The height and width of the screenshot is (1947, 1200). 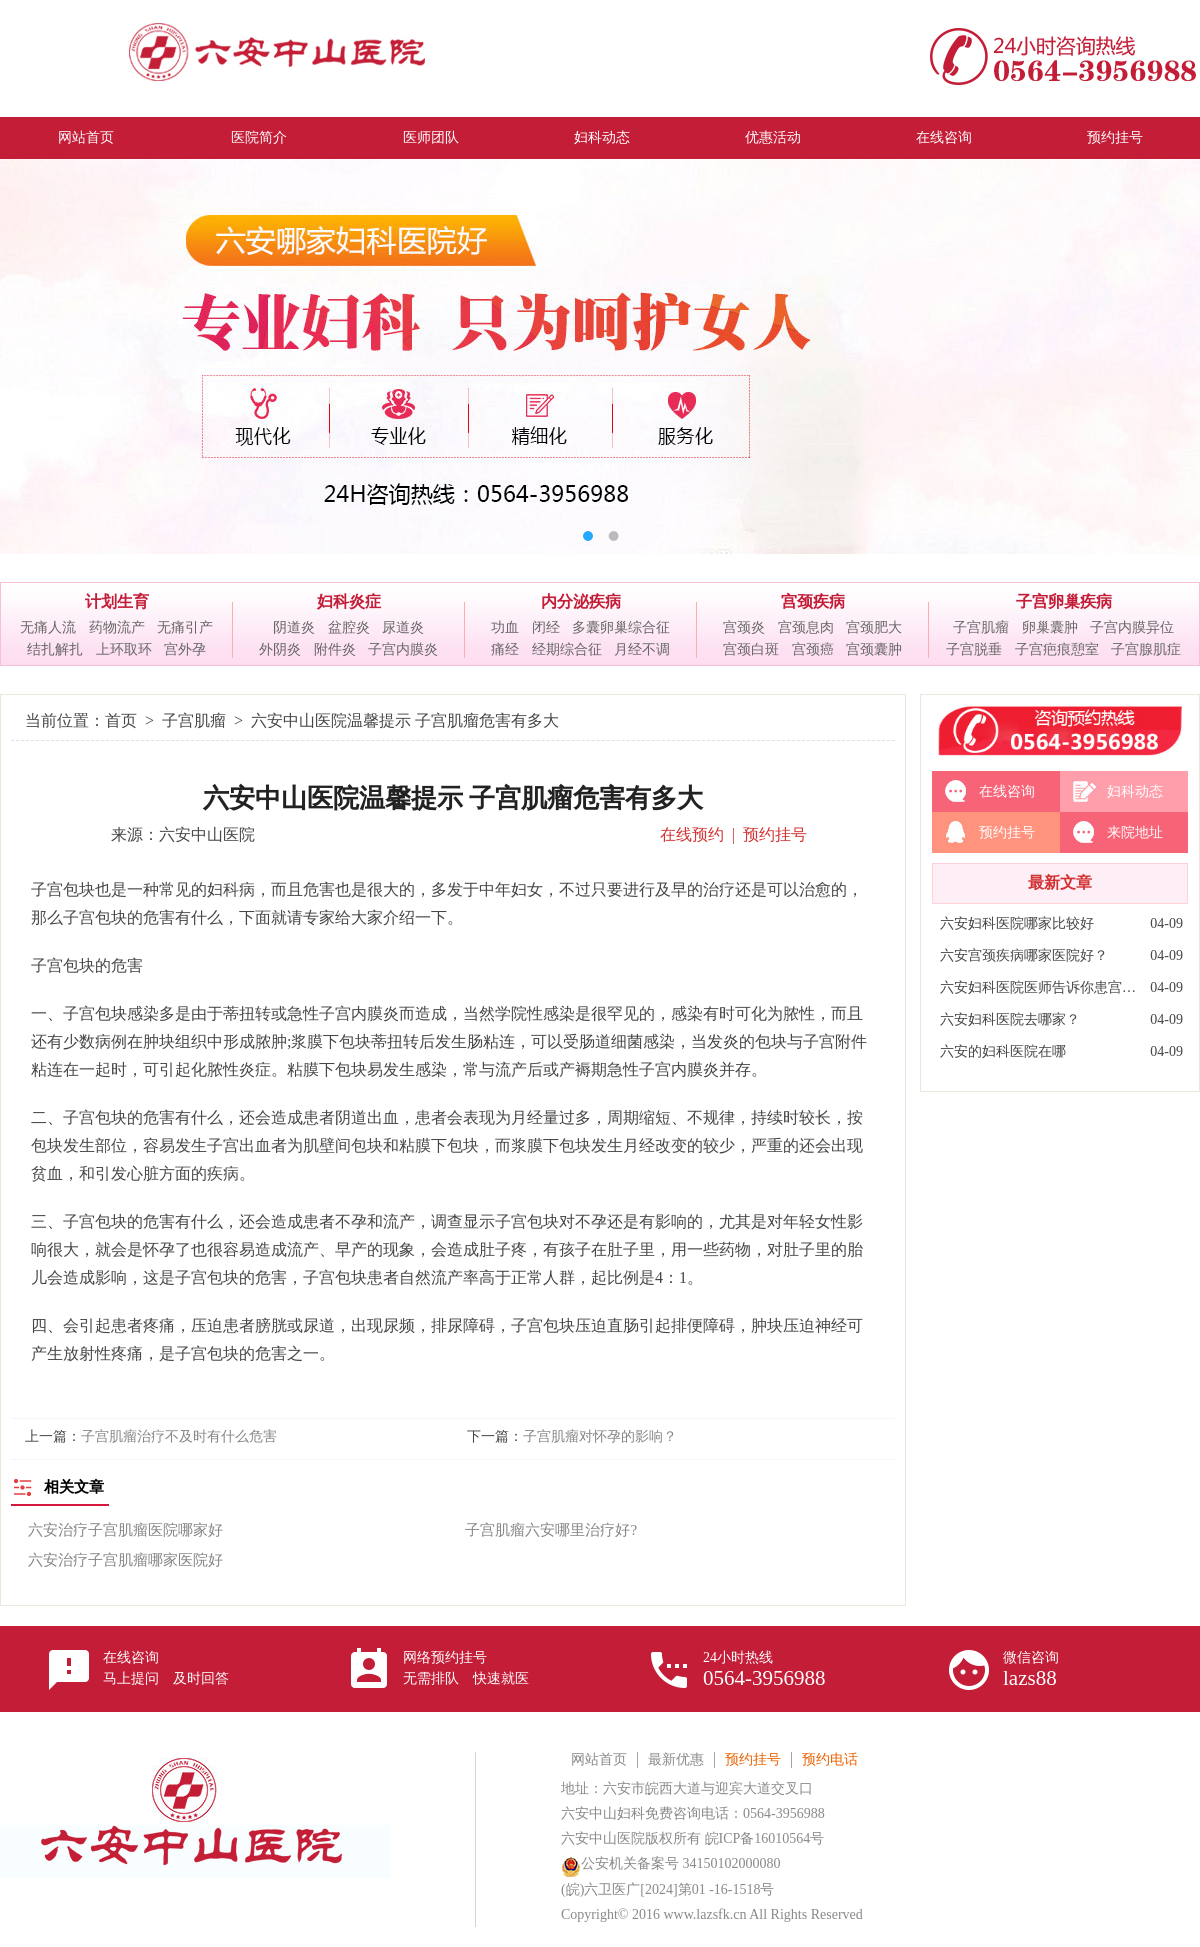 What do you see at coordinates (294, 627) in the screenshot?
I see `阴道炎` at bounding box center [294, 627].